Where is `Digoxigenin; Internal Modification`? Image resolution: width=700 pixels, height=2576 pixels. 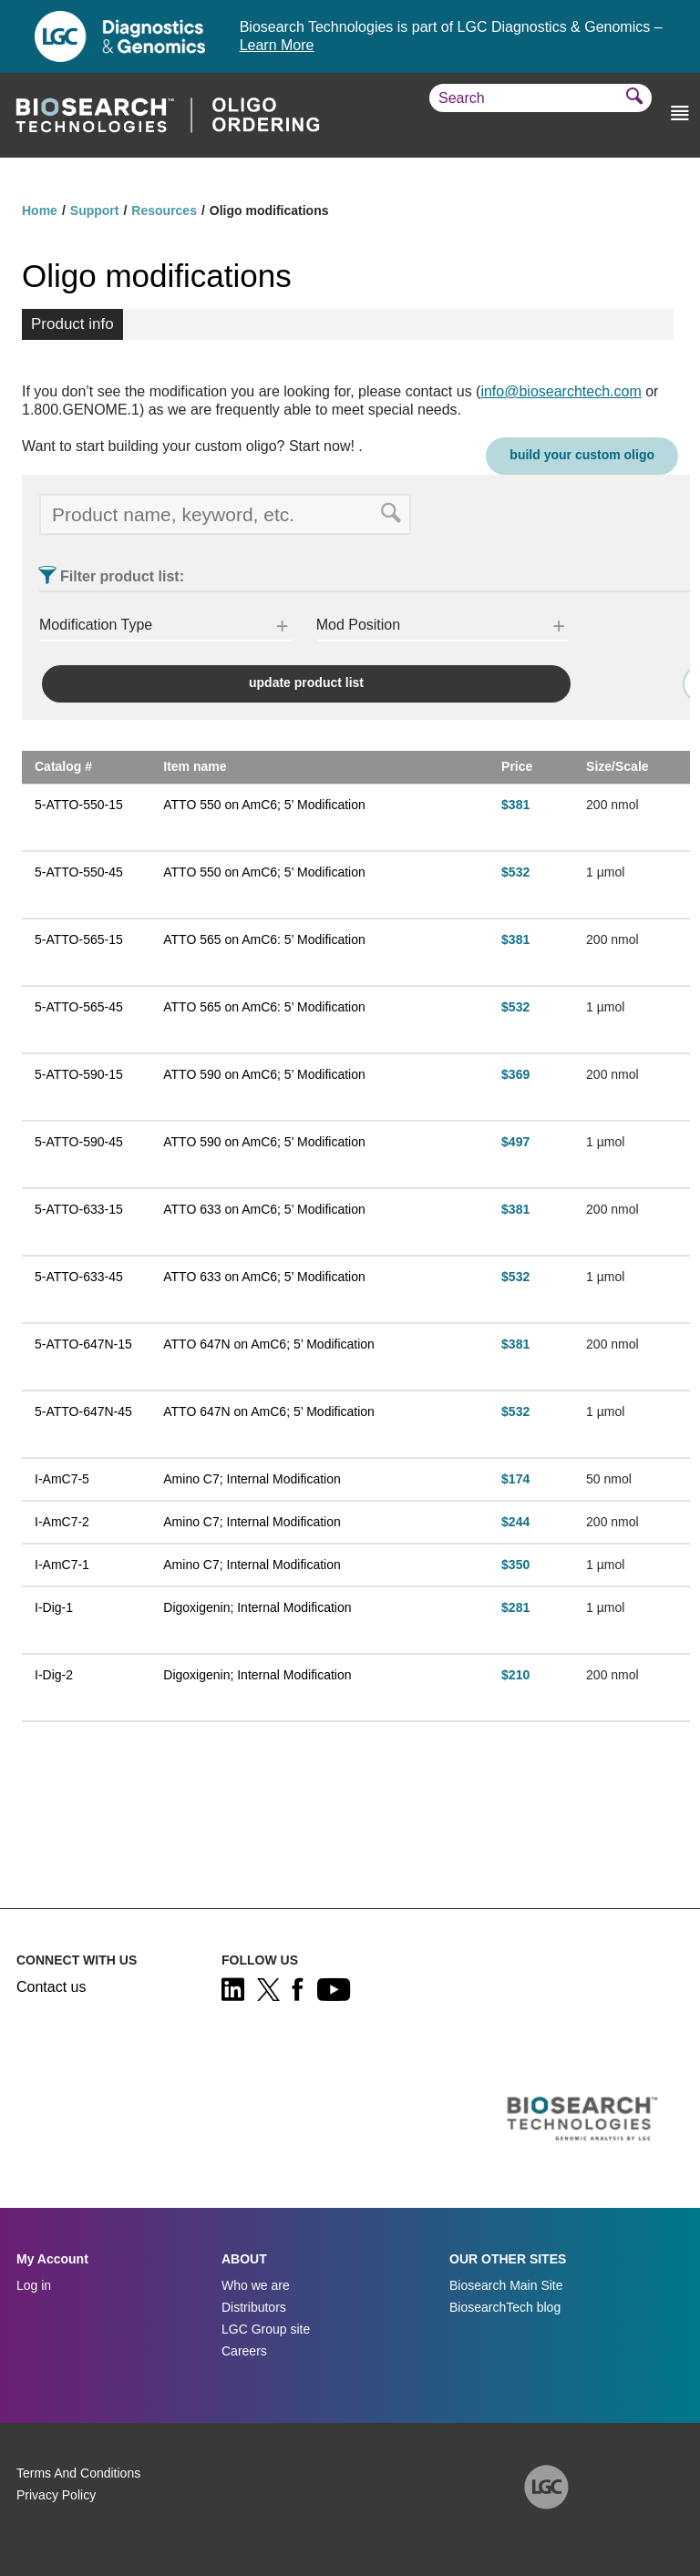
Digoxigenin; Internal Modification is located at coordinates (257, 1607).